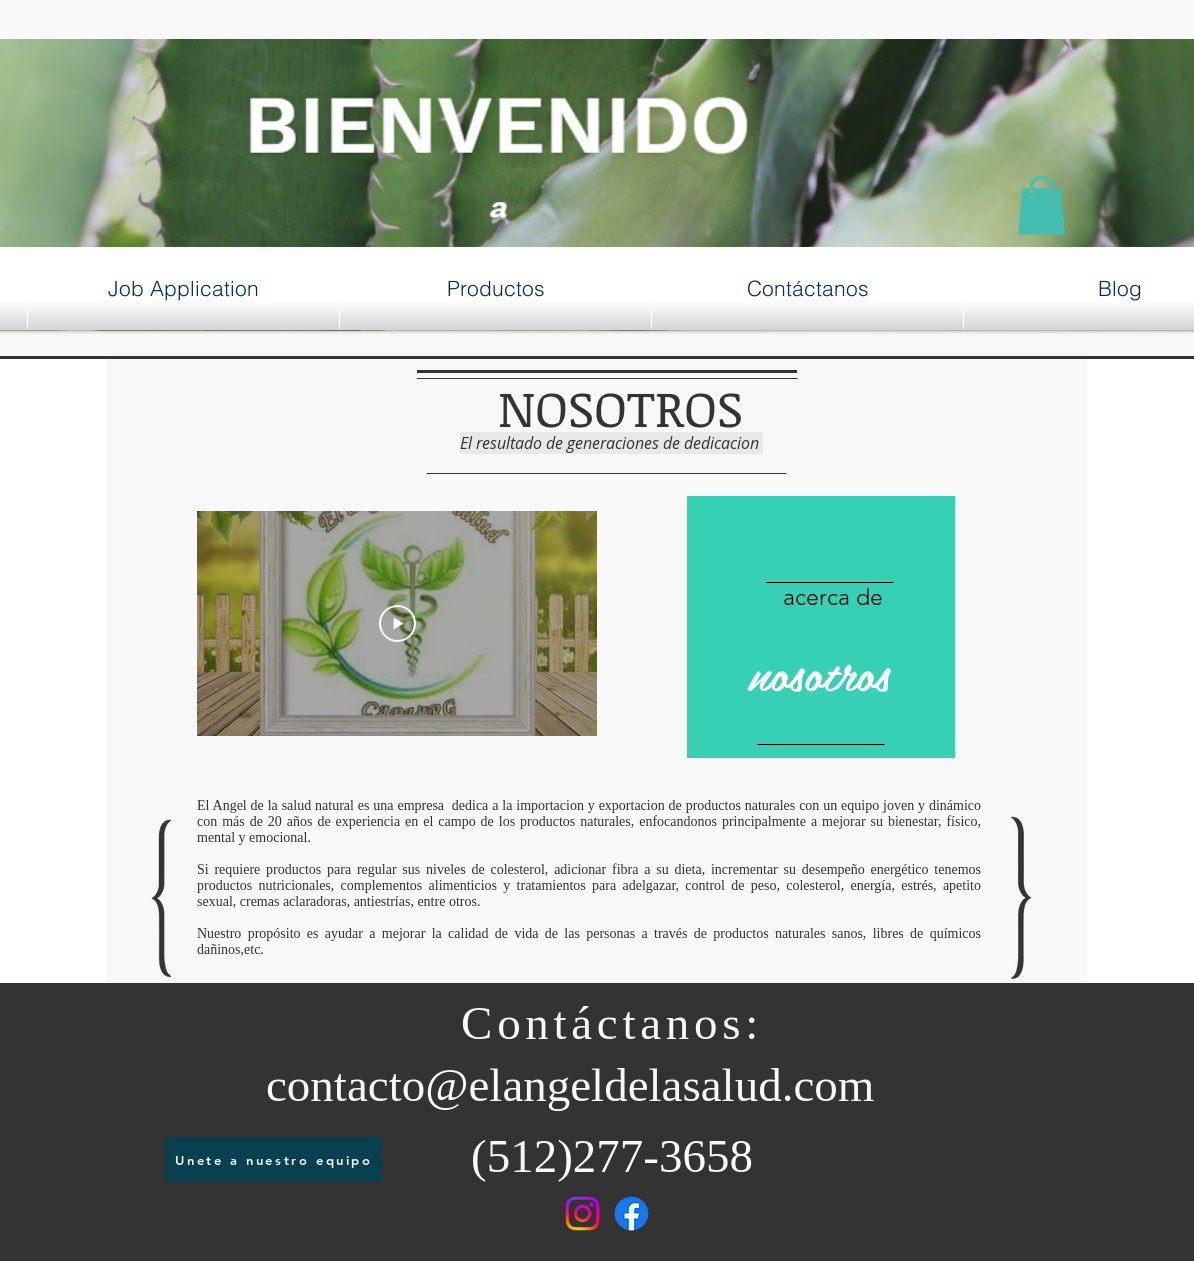 The width and height of the screenshot is (1194, 1283). What do you see at coordinates (582, 1213) in the screenshot?
I see `[Instagram]` at bounding box center [582, 1213].